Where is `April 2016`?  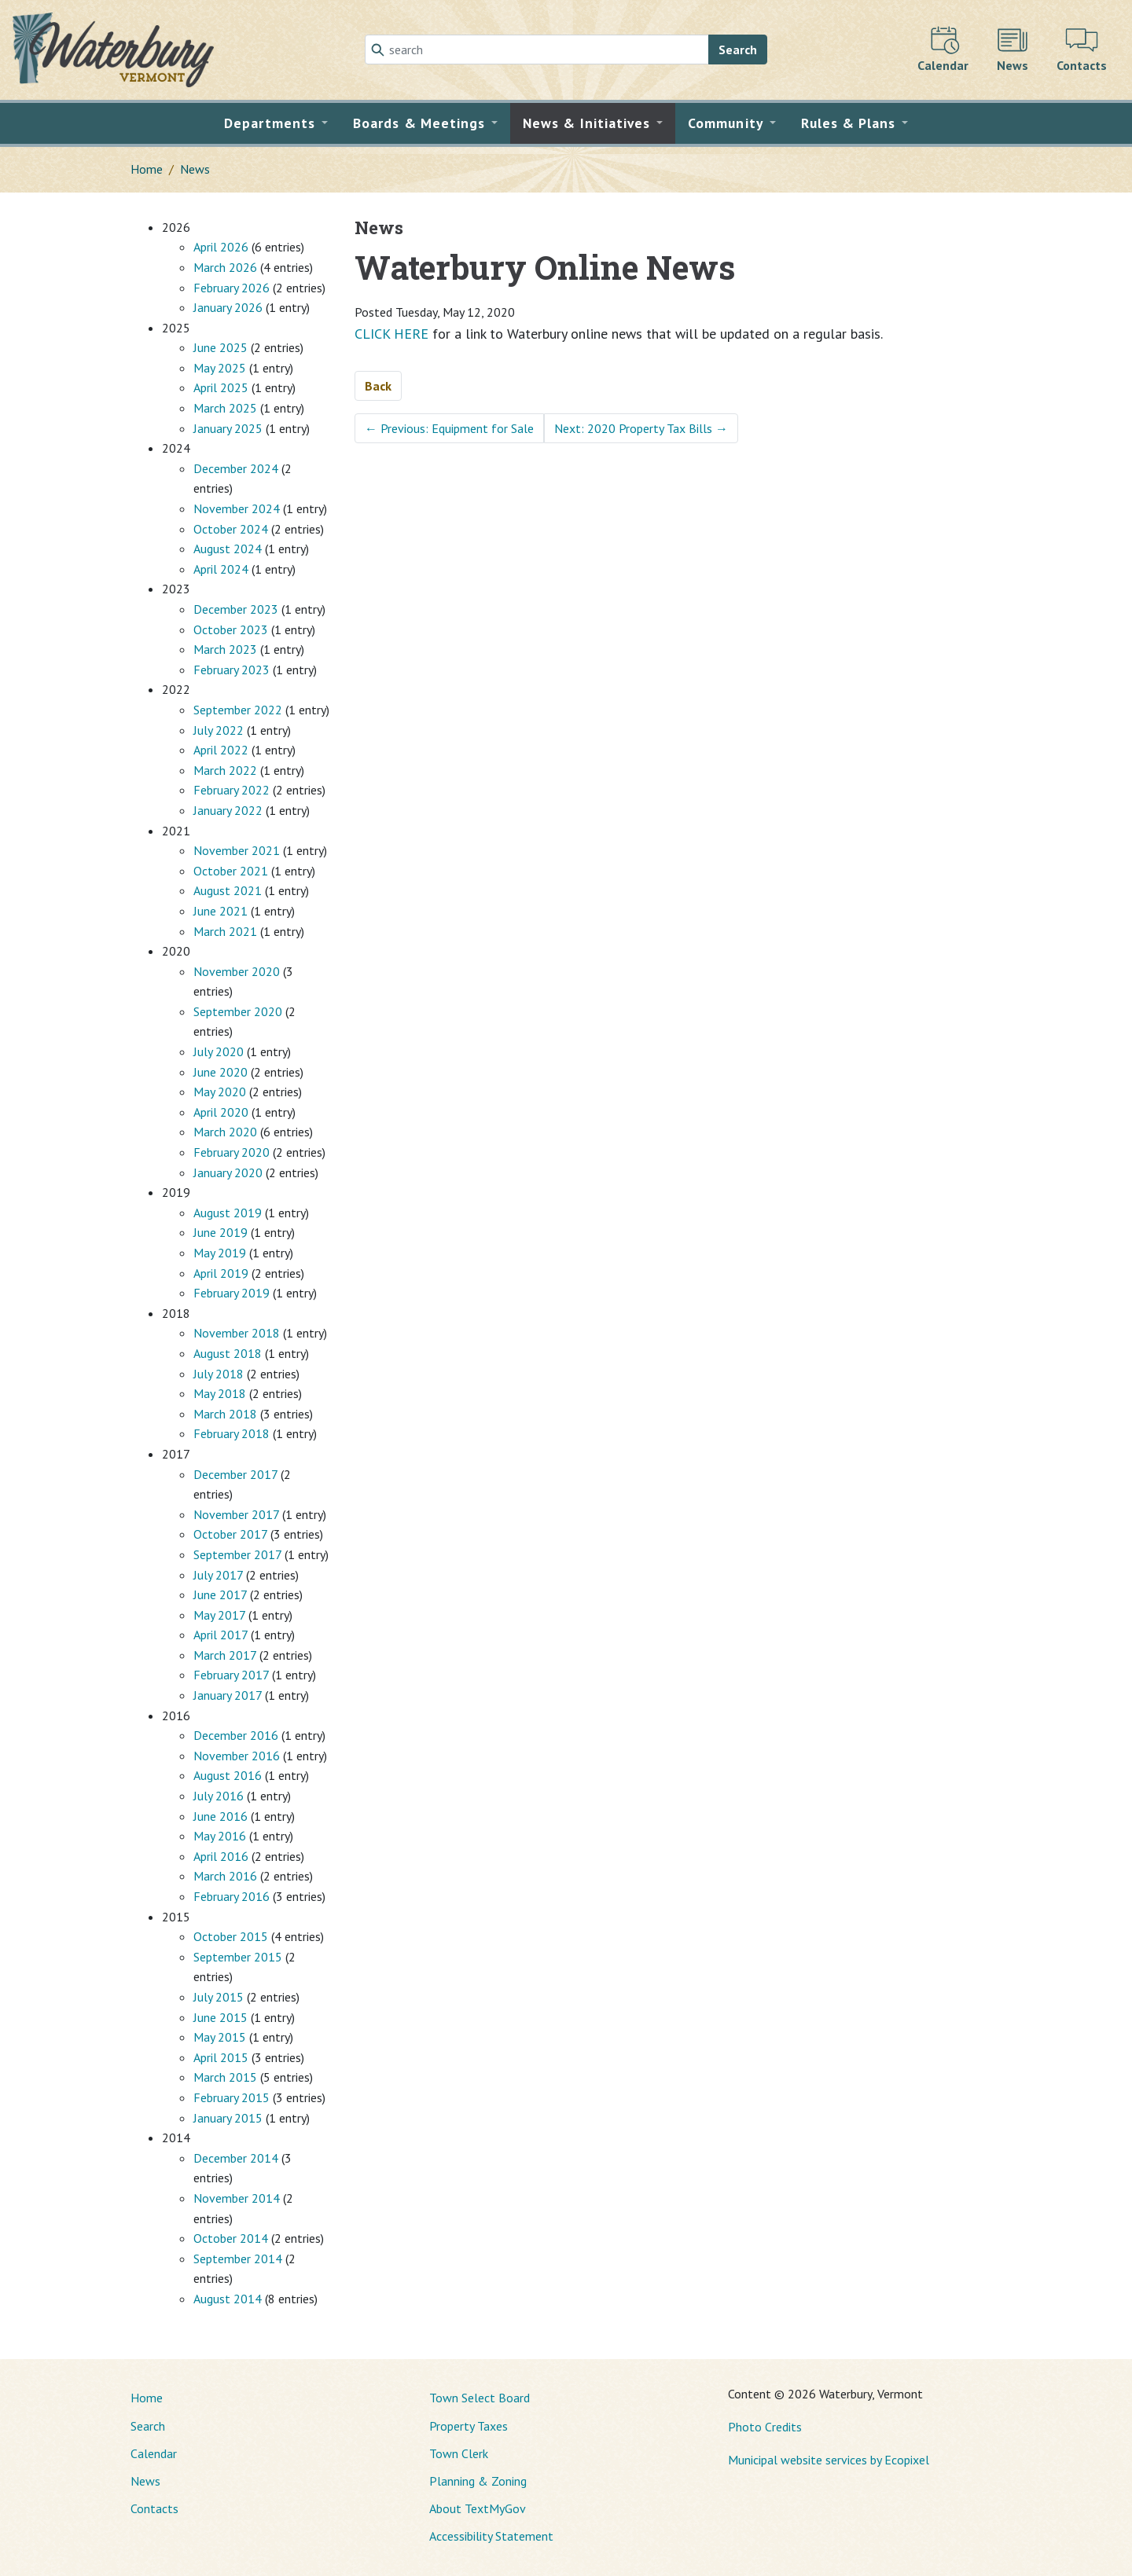
April 2016 is located at coordinates (220, 1856).